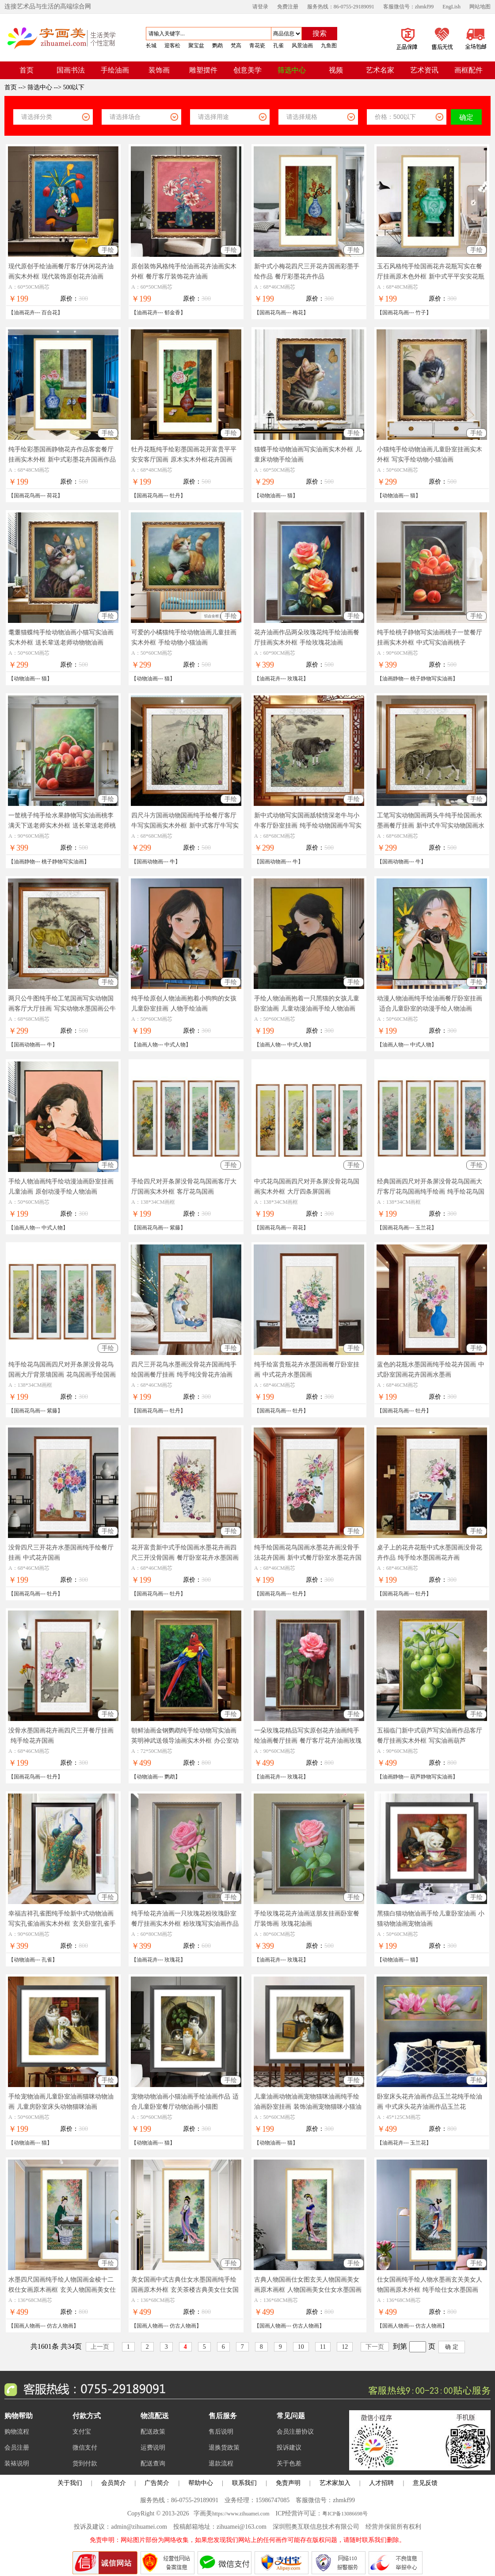 The image size is (495, 2576). Describe the element at coordinates (81, 2431) in the screenshot. I see `支付宝` at that location.